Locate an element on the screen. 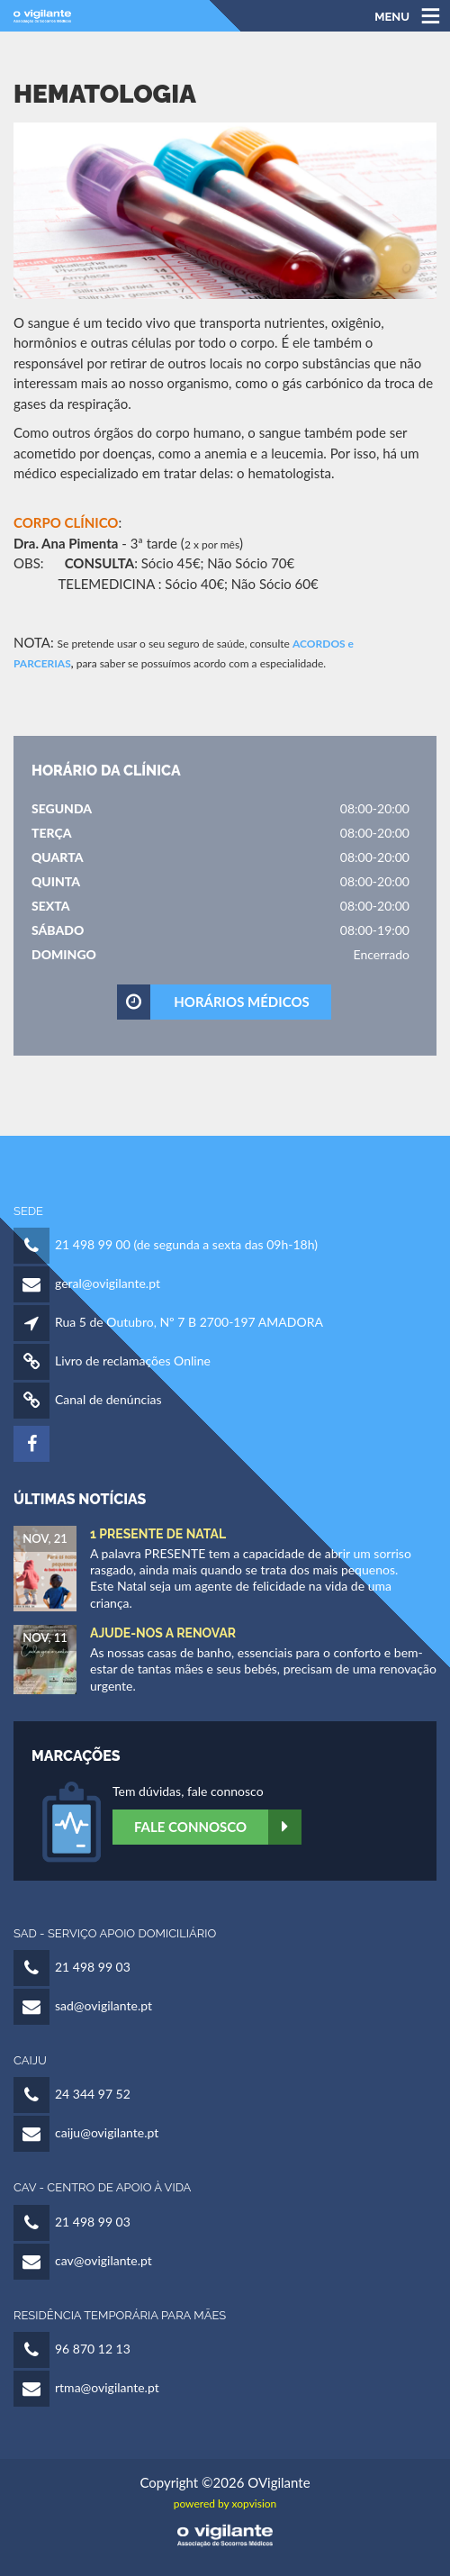 Image resolution: width=450 pixels, height=2576 pixels. 24 344 97 52 is located at coordinates (92, 2093).